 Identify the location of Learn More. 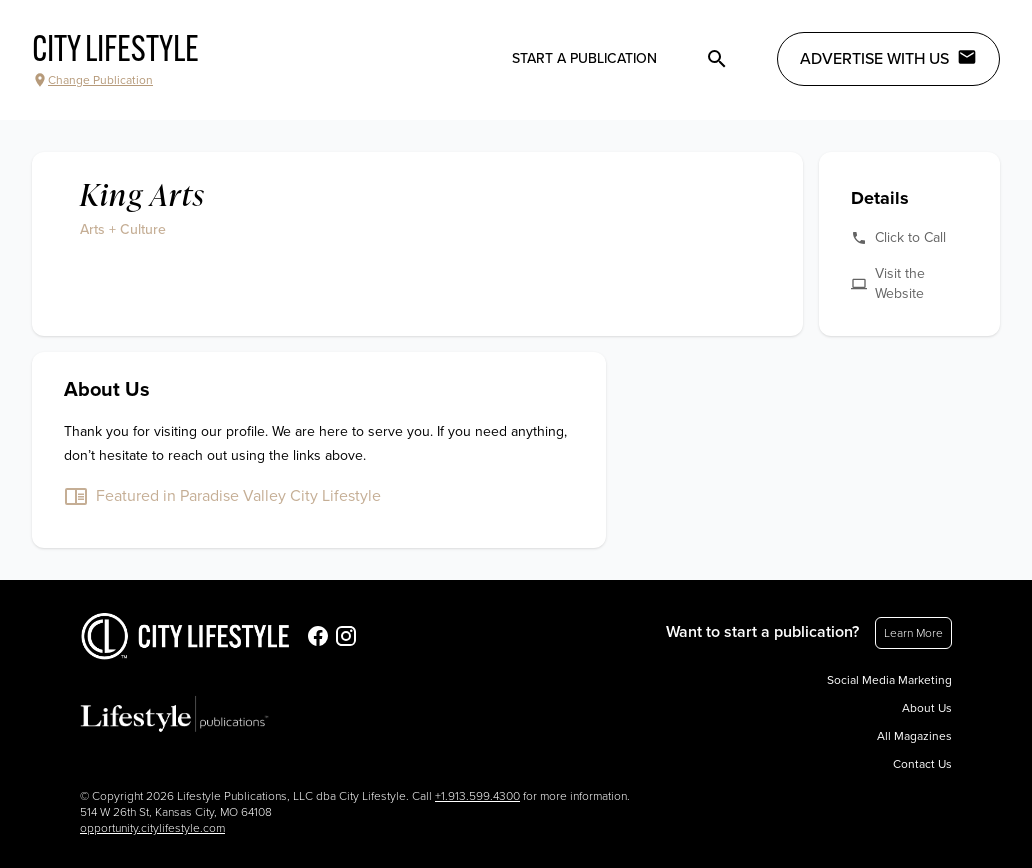
(913, 633).